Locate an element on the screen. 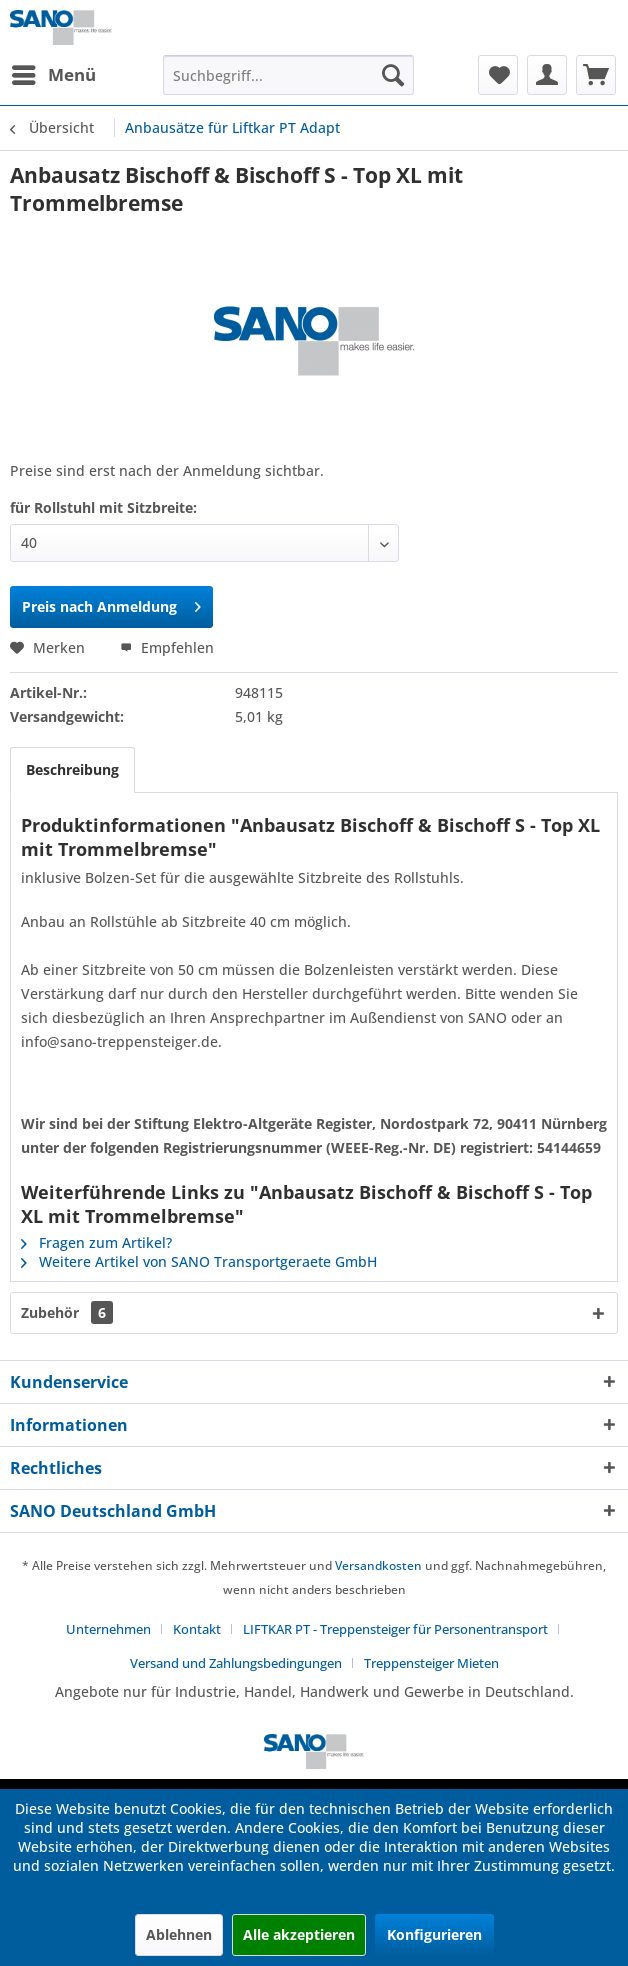 The image size is (628, 1966). Treppensteiger Mieten is located at coordinates (431, 1663).